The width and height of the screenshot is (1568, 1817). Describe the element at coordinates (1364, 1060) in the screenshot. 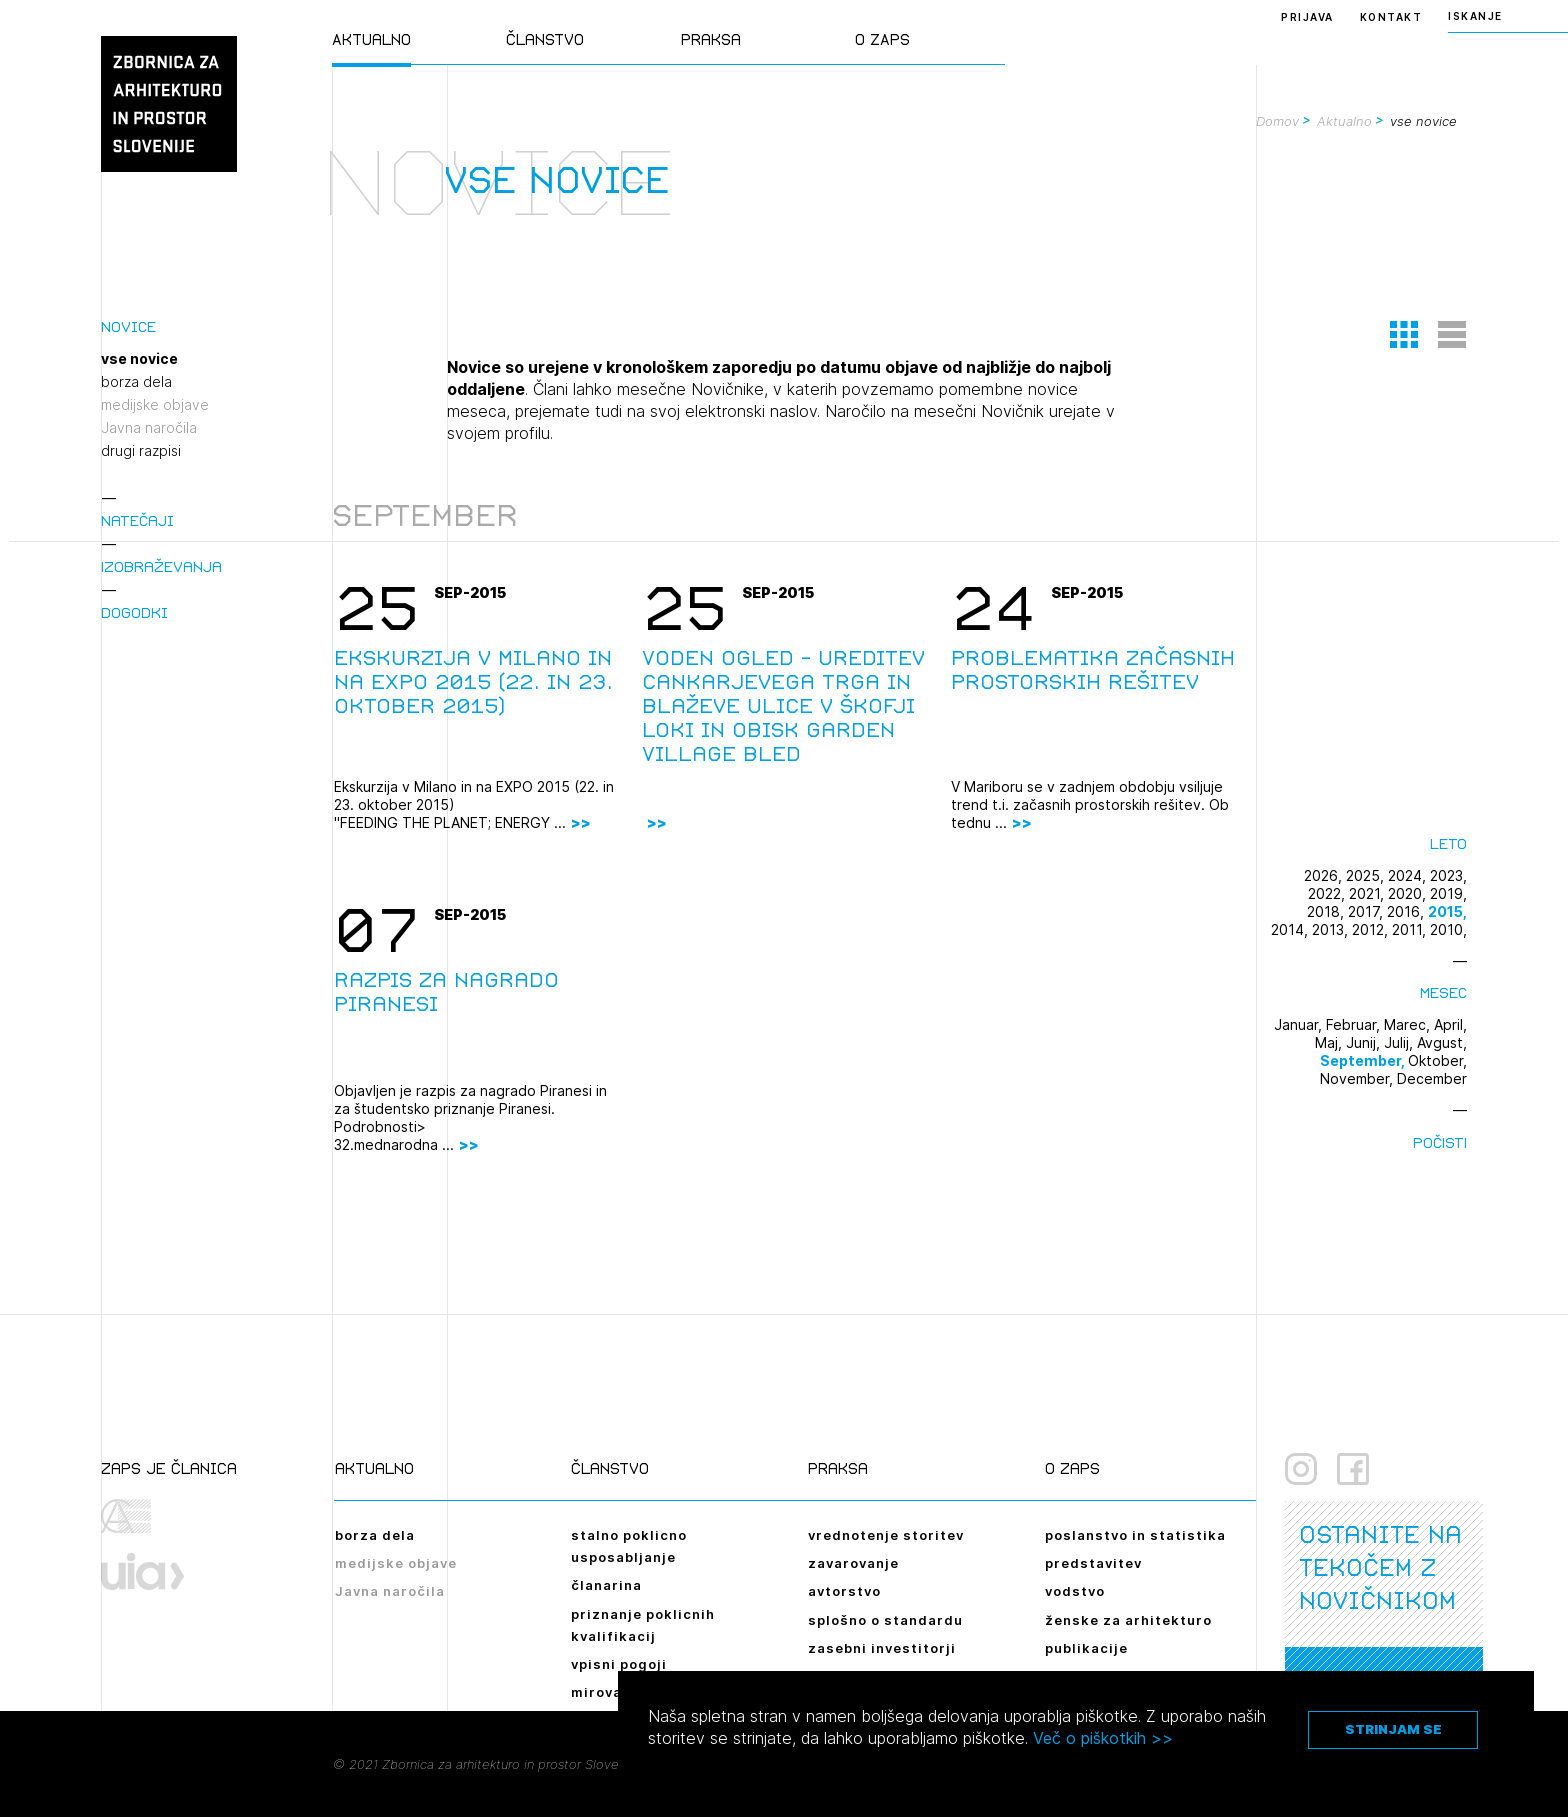

I see `September,` at that location.